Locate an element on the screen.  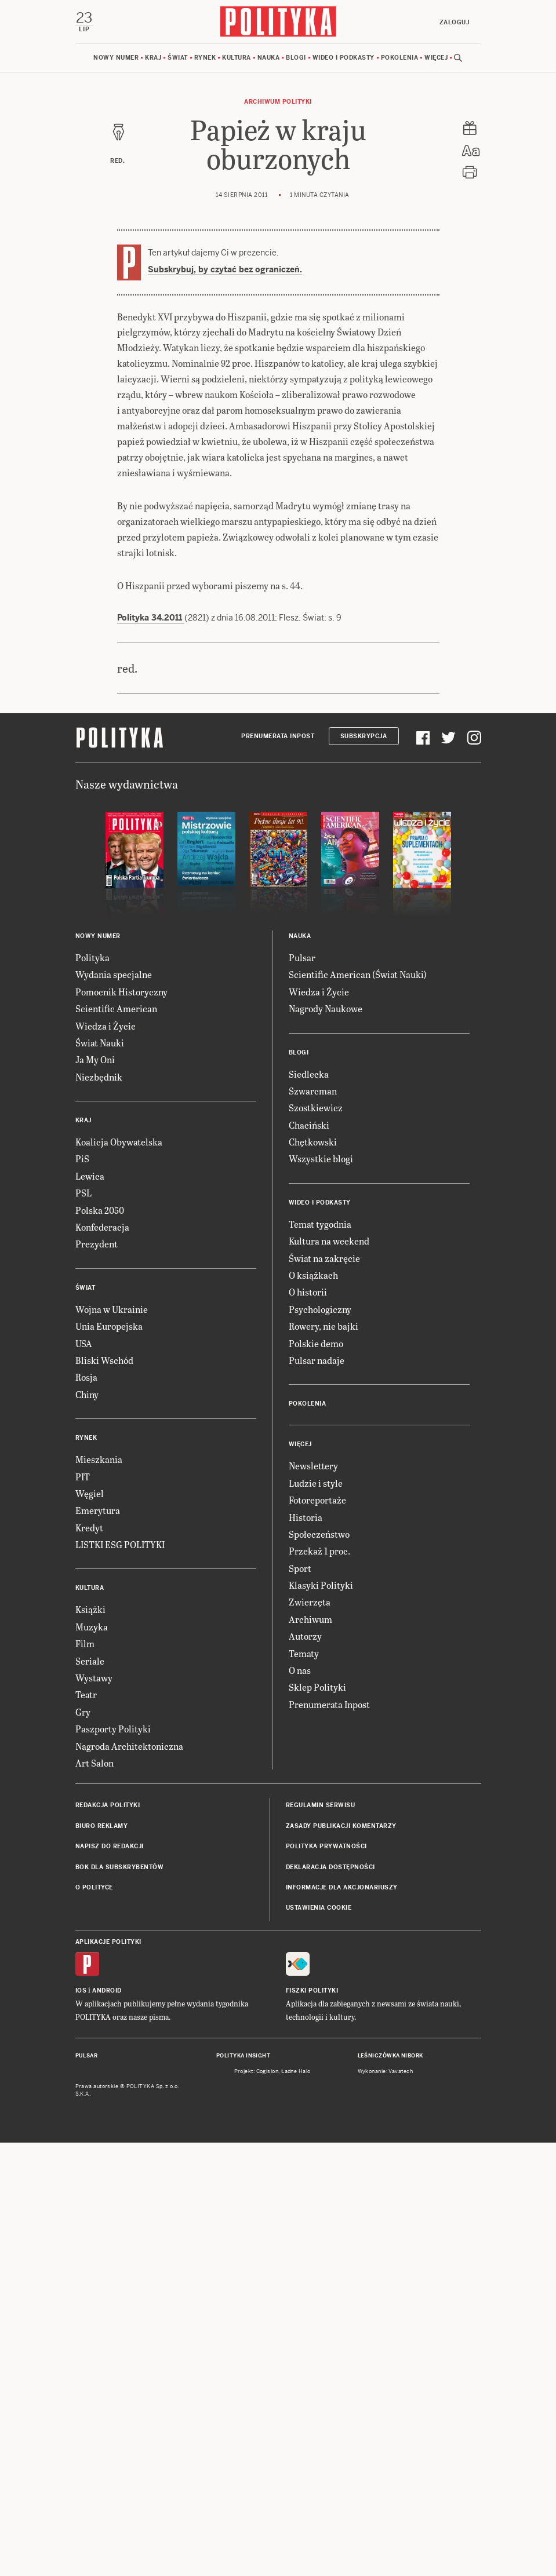
Ludzie i style is located at coordinates (316, 1916).